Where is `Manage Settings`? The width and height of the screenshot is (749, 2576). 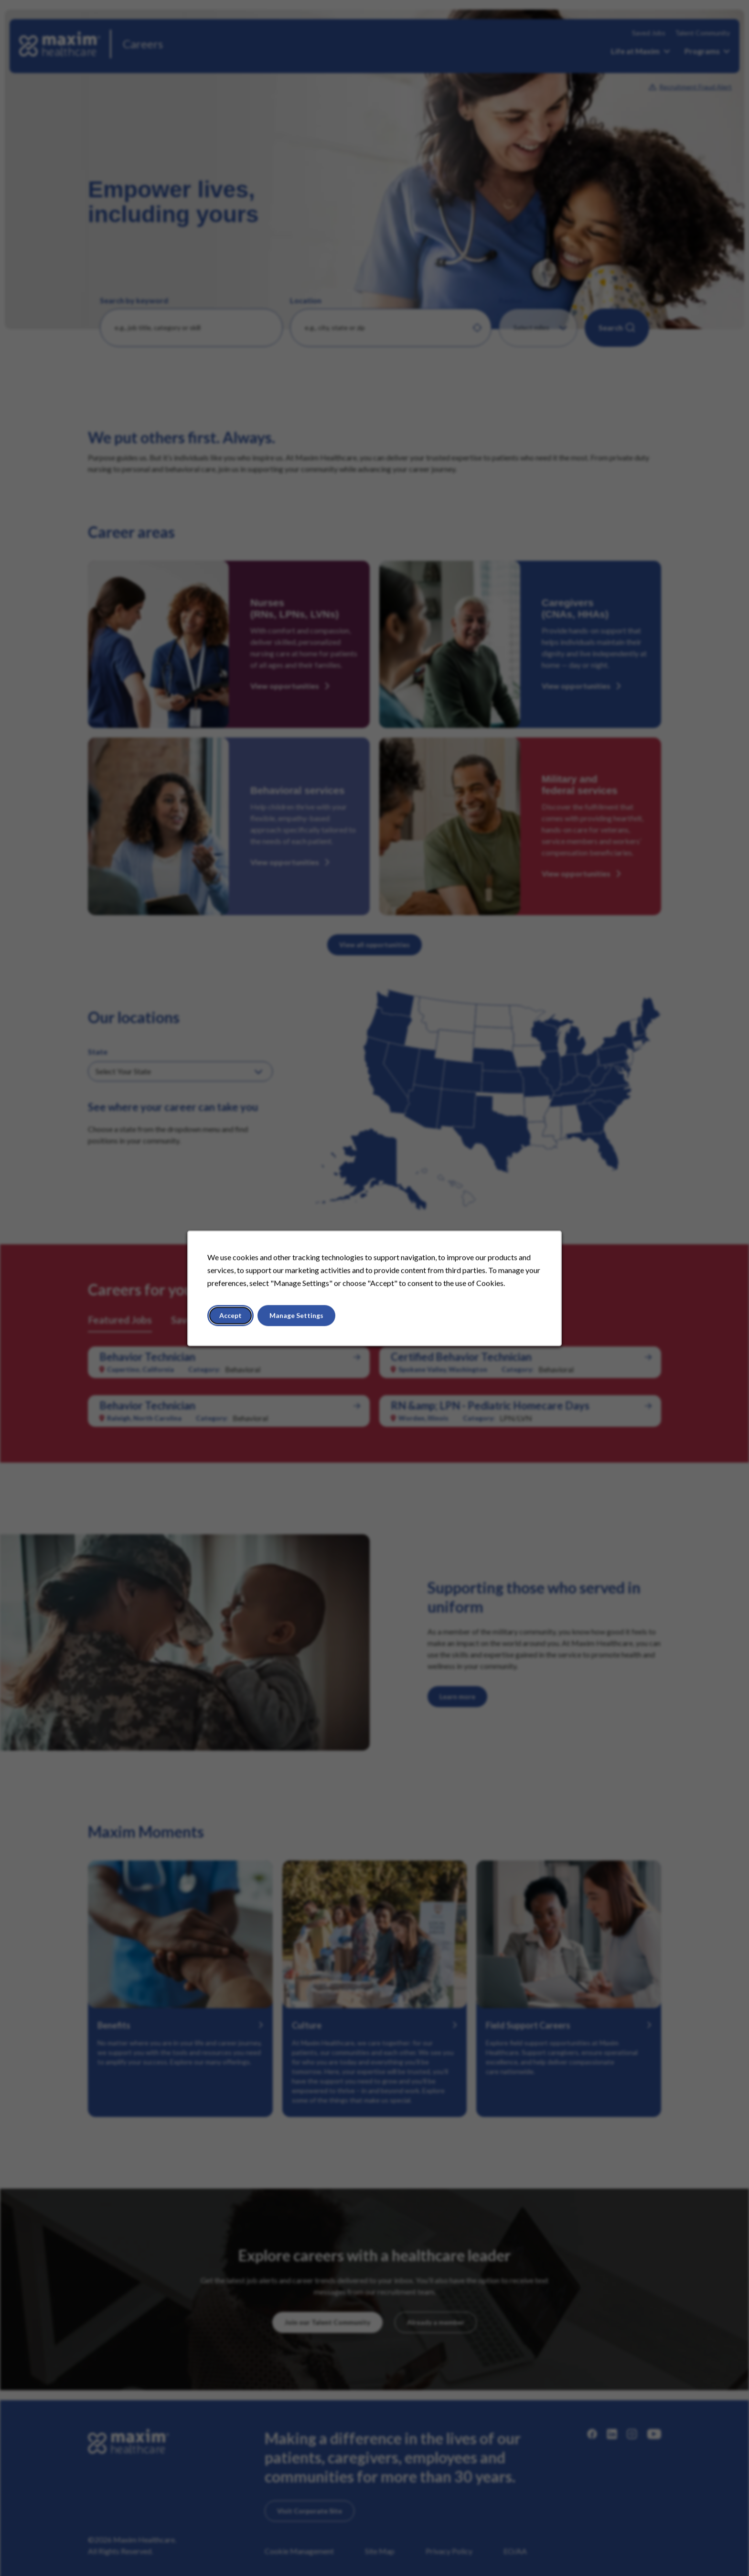
Manage Settings is located at coordinates (296, 1315).